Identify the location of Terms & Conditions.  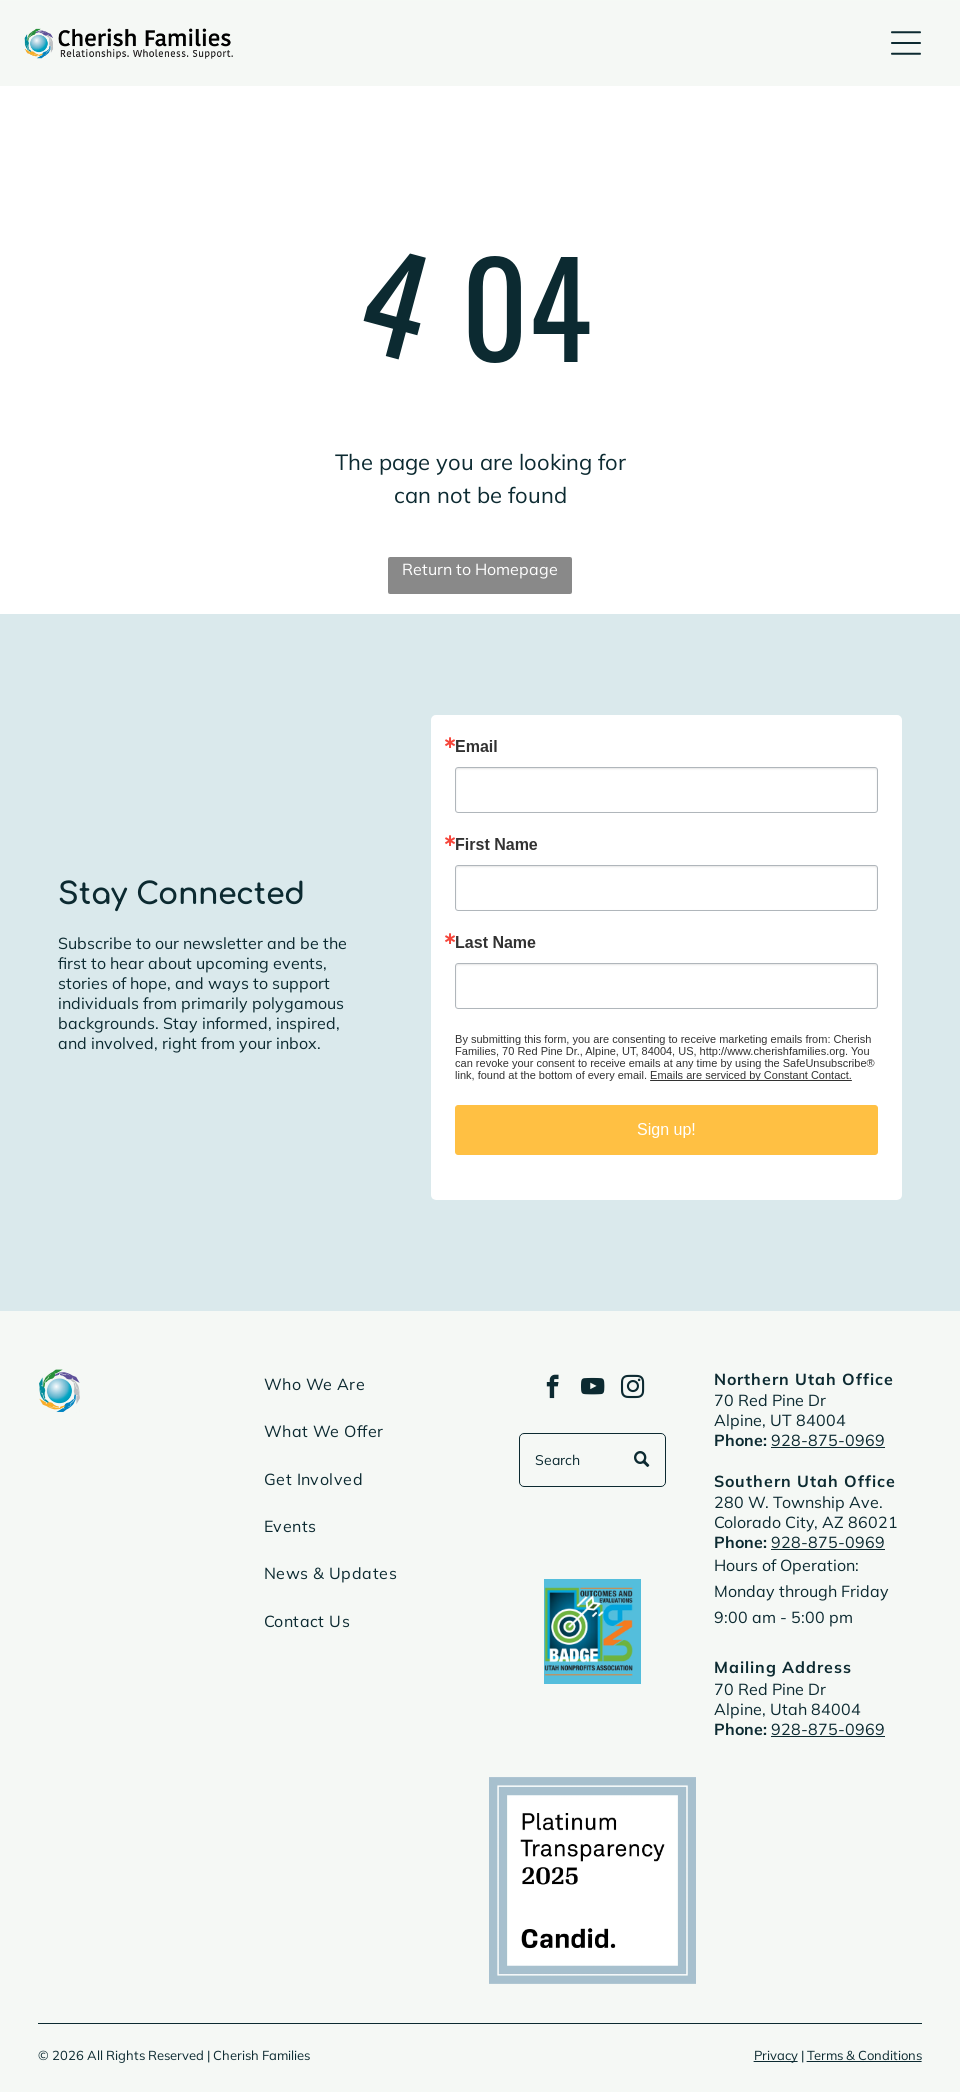
(864, 2055).